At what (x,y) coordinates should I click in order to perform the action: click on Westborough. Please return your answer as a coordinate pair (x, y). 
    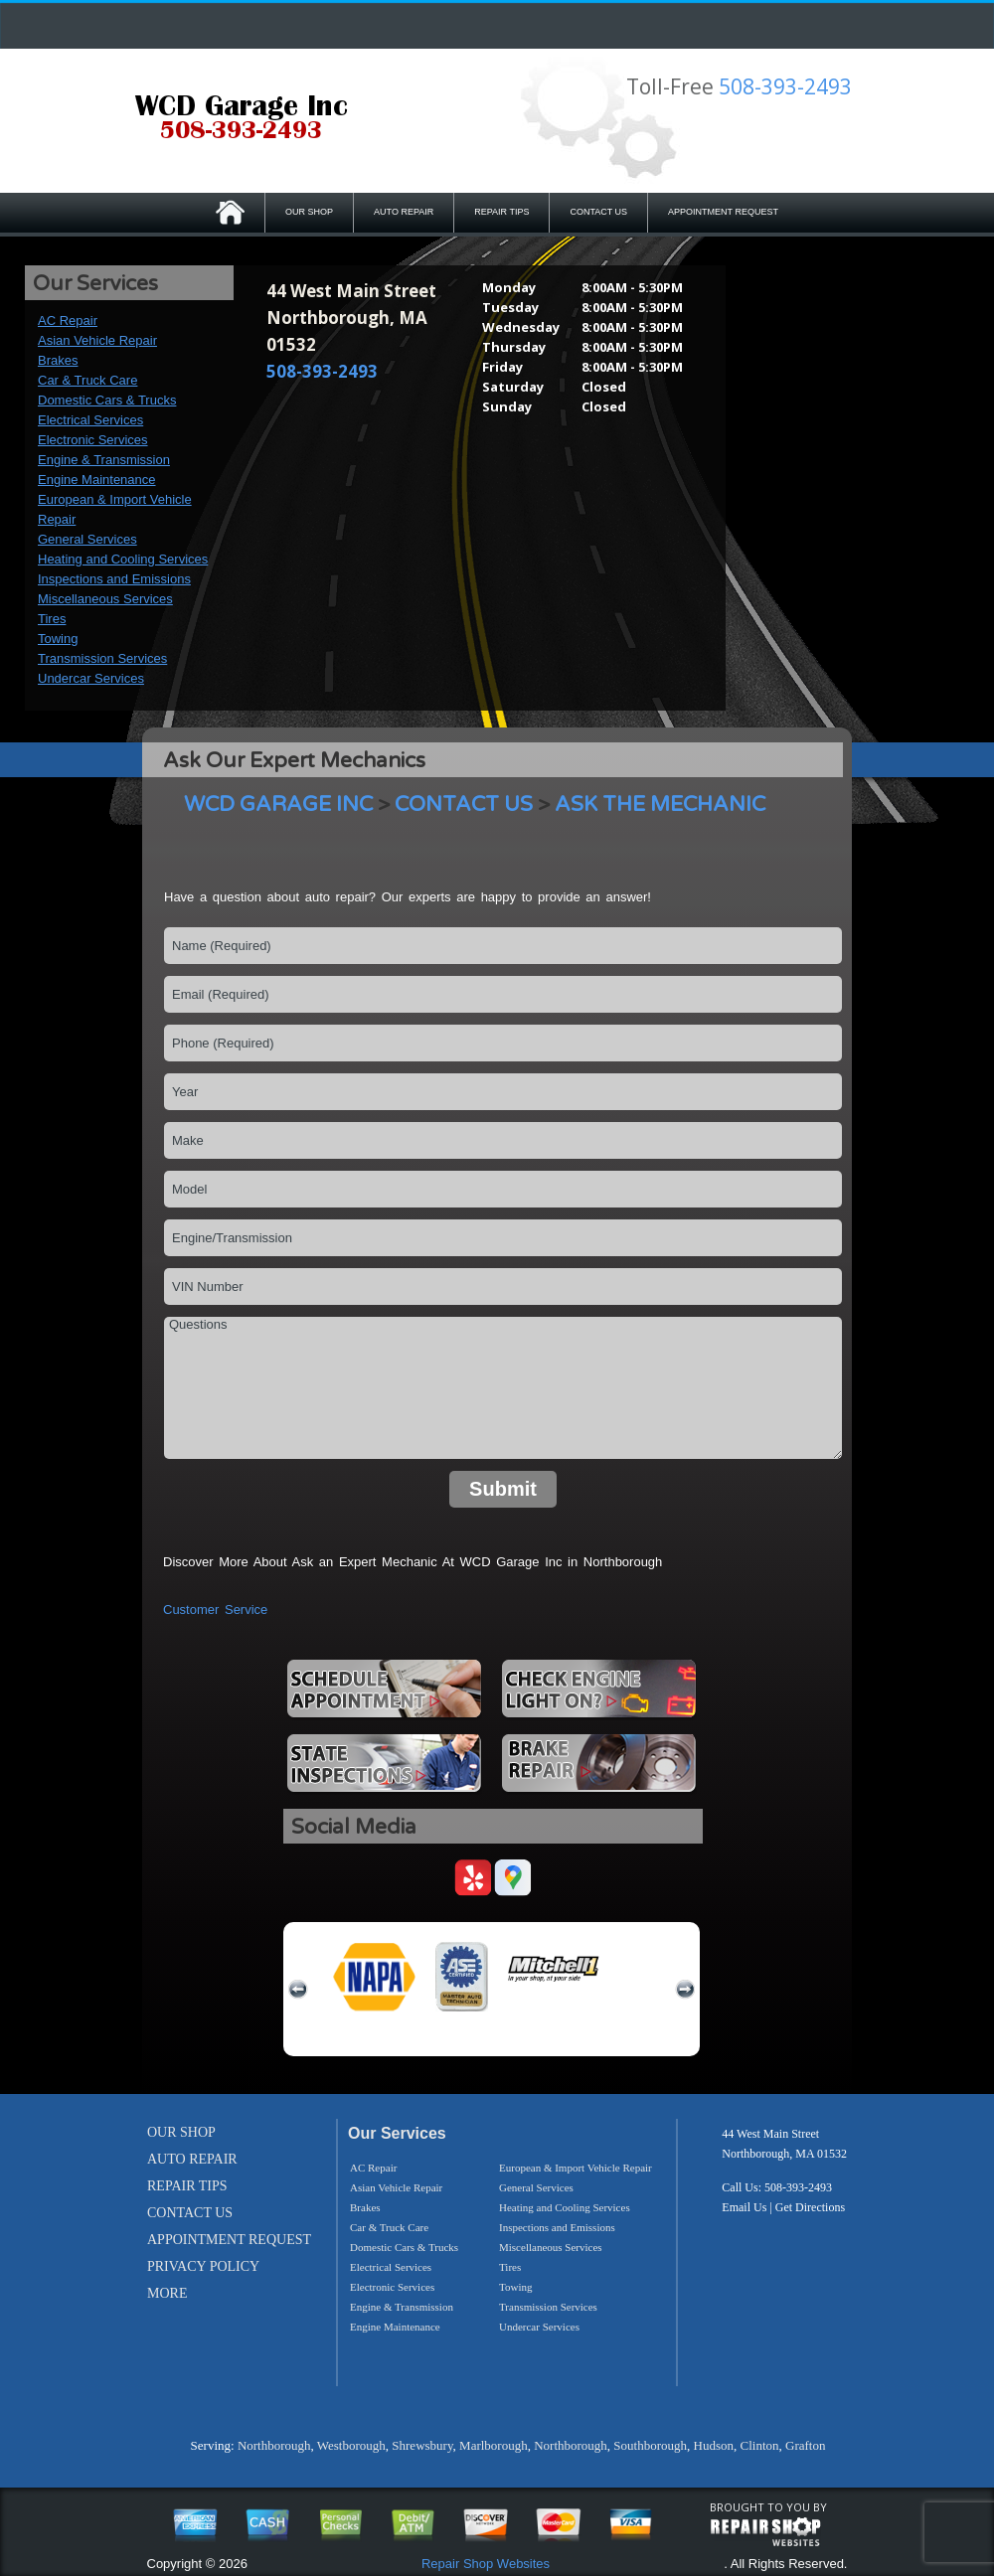
    Looking at the image, I should click on (351, 2445).